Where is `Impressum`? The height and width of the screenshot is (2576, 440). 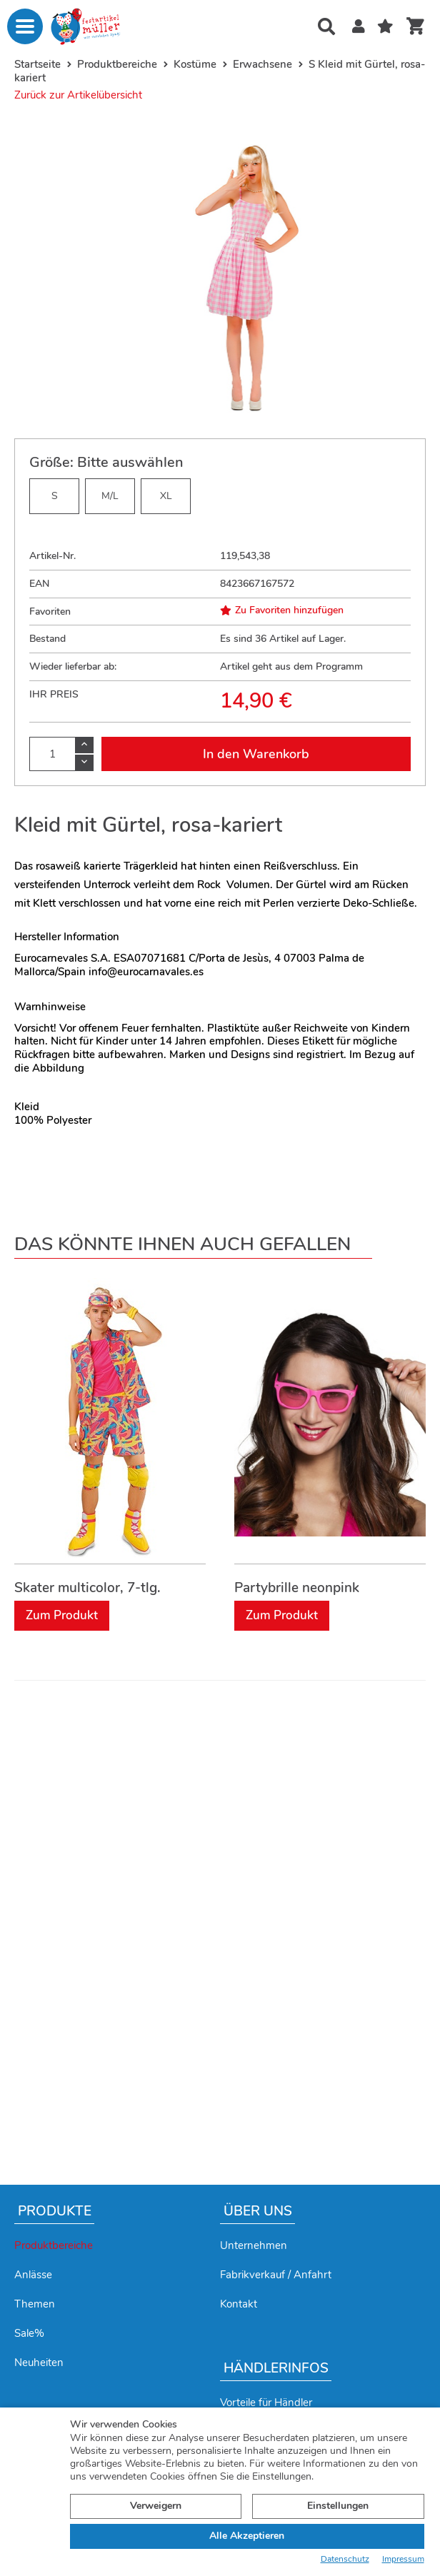
Impressum is located at coordinates (403, 2559).